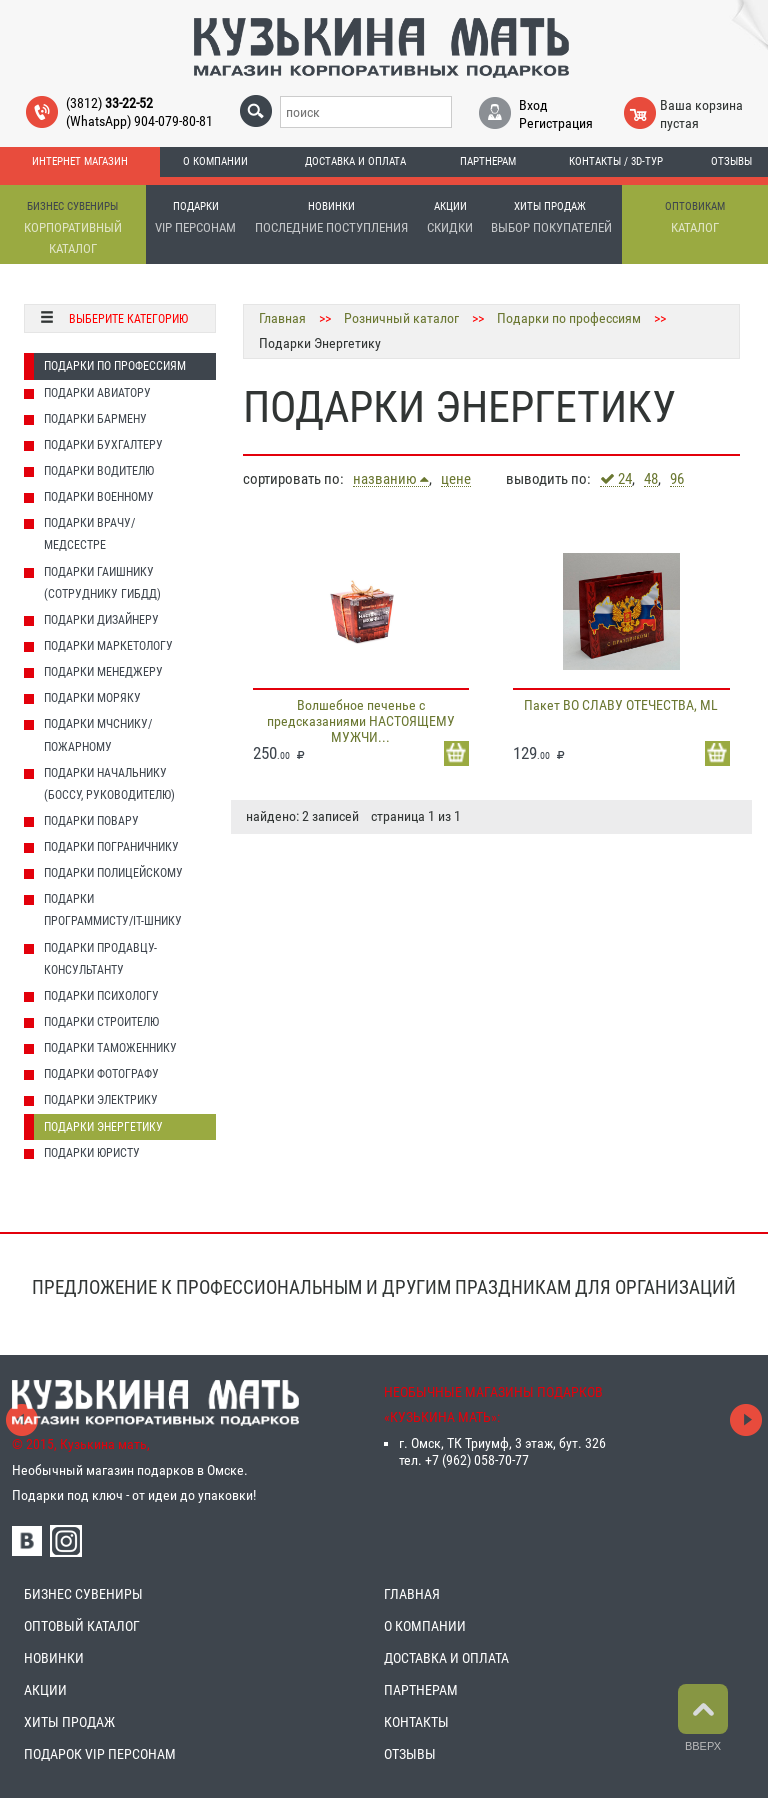 The width and height of the screenshot is (768, 1798). Describe the element at coordinates (101, 1022) in the screenshot. I see `Подарки Строителю` at that location.